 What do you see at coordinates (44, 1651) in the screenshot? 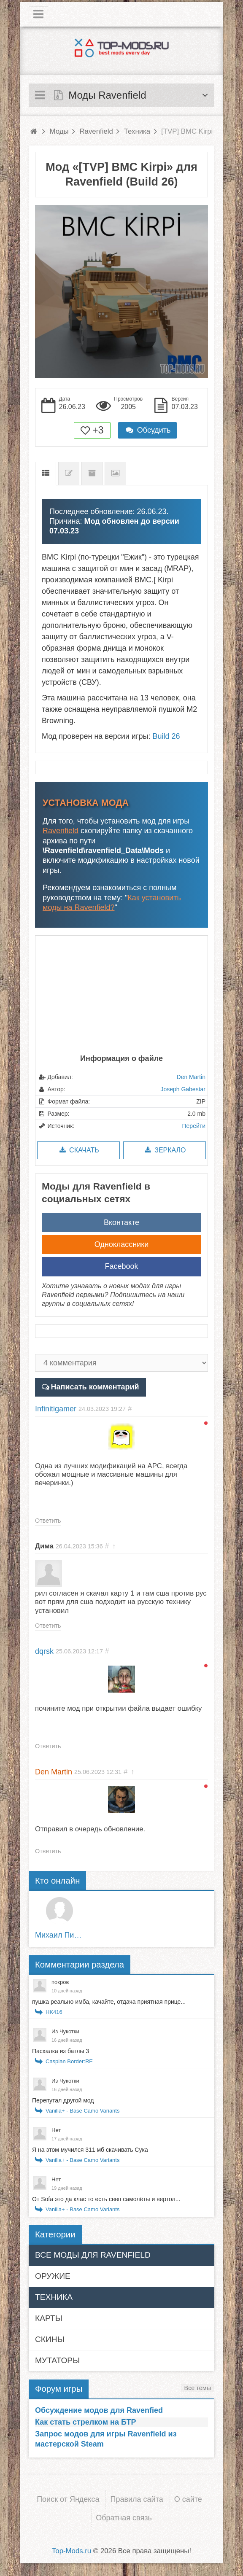
I see `dqrsk` at bounding box center [44, 1651].